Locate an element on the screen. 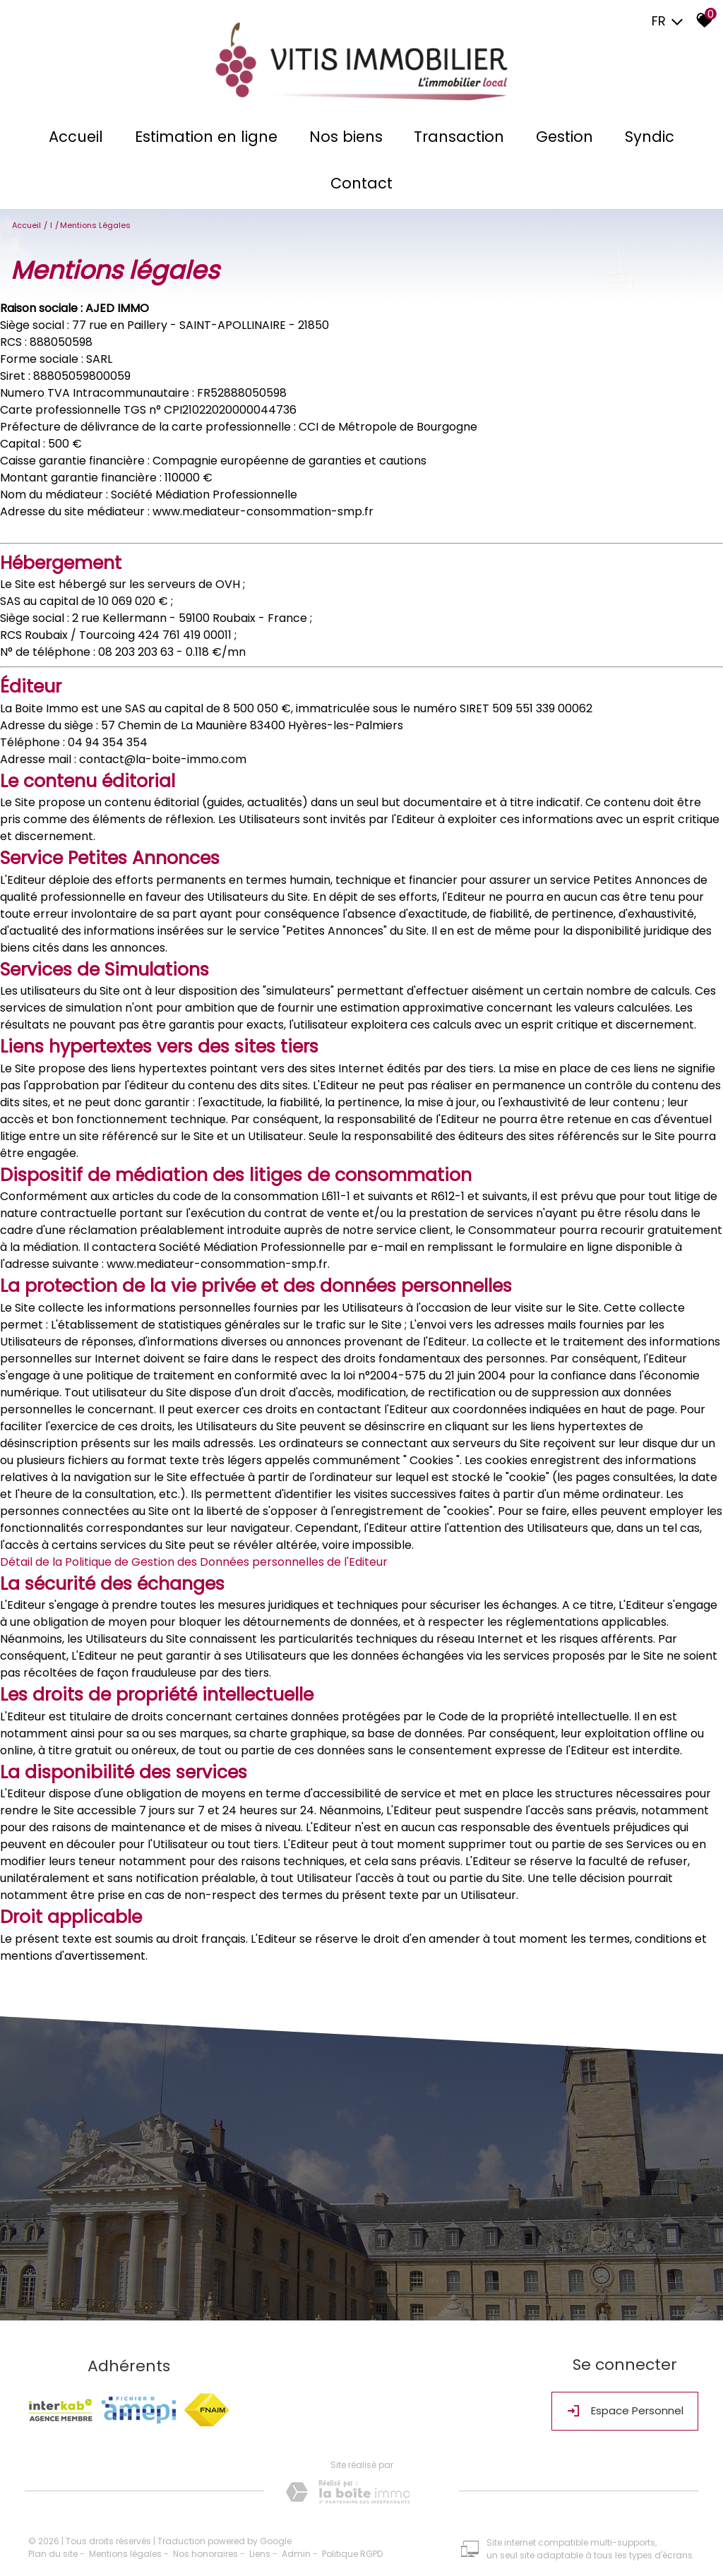 The width and height of the screenshot is (723, 2576). Contact is located at coordinates (361, 186).